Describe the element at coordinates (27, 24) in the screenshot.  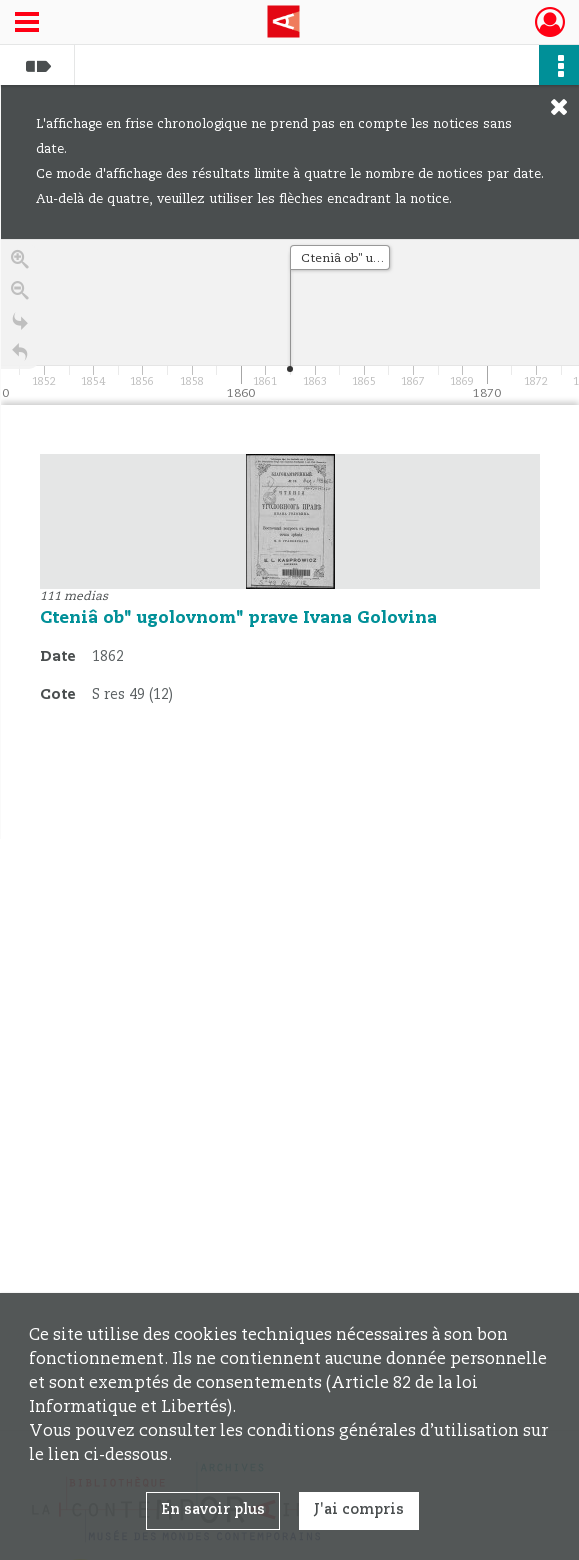
I see `[Ouvrir le menu déroulant]` at that location.